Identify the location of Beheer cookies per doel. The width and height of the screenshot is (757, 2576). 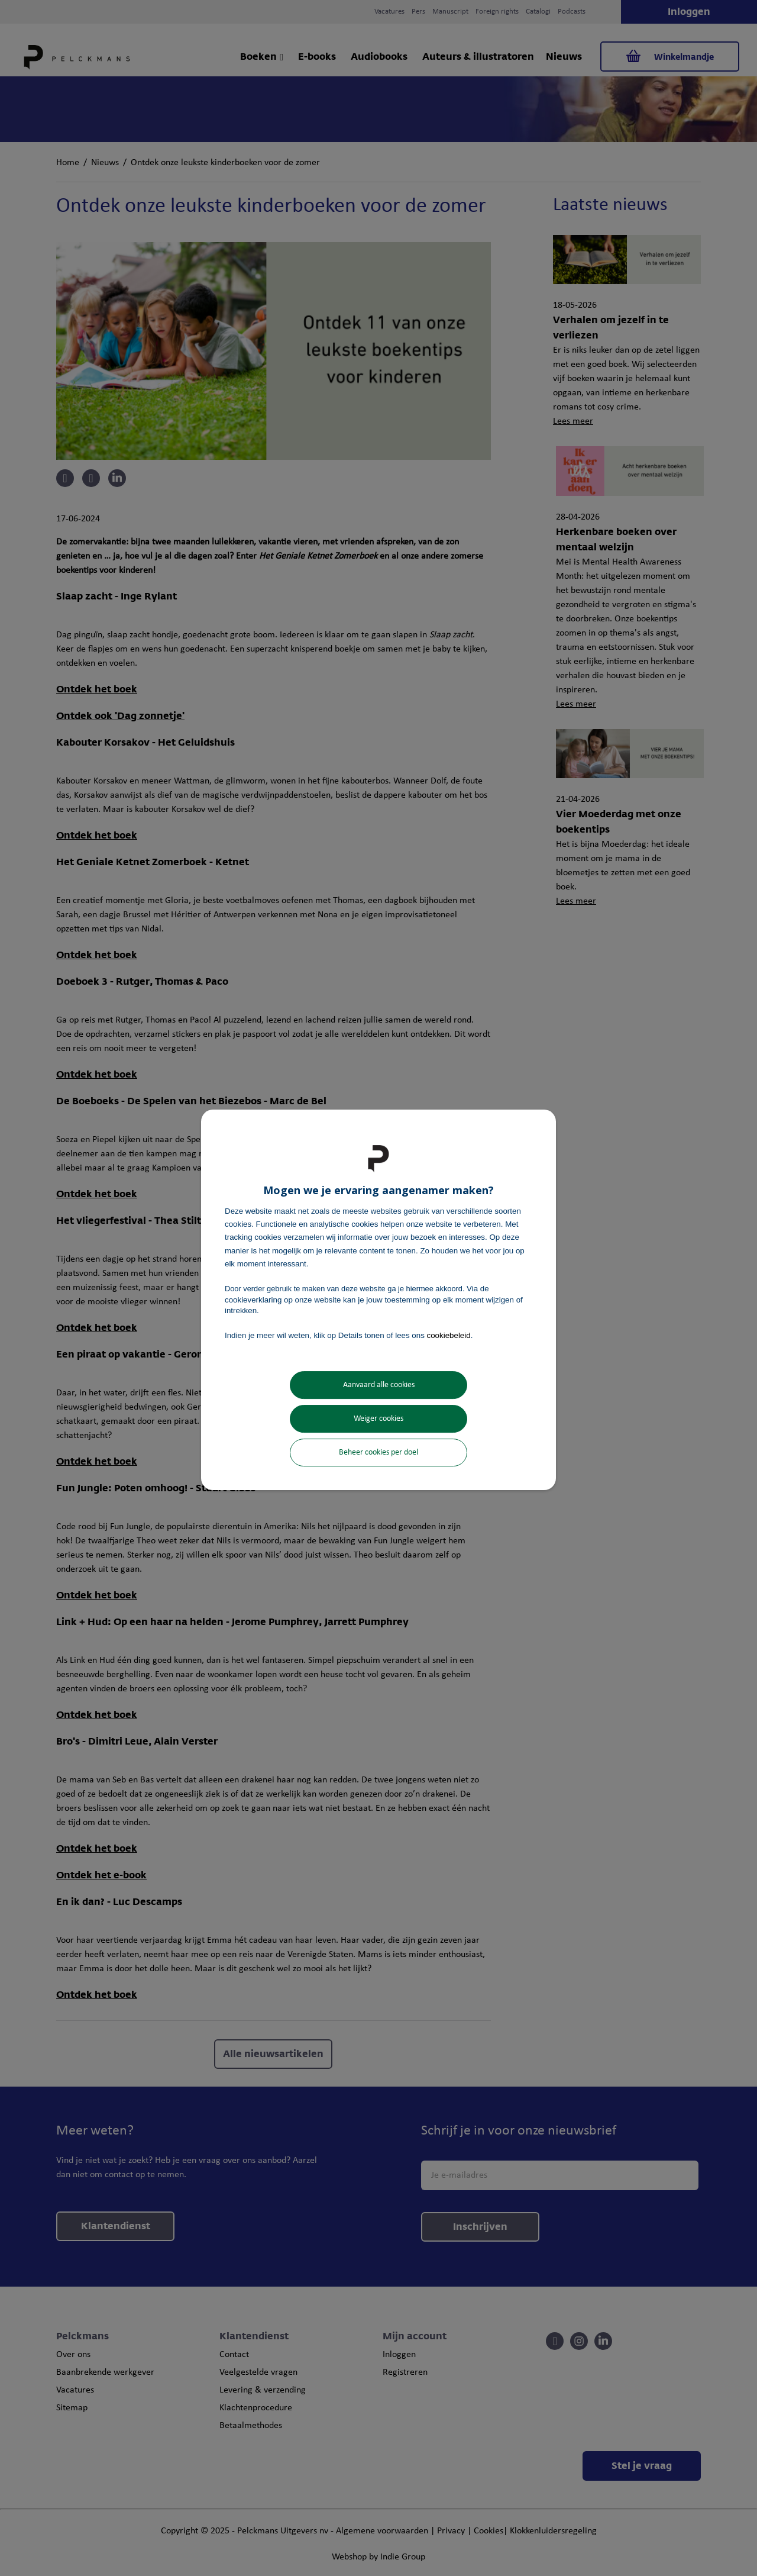
(378, 1452).